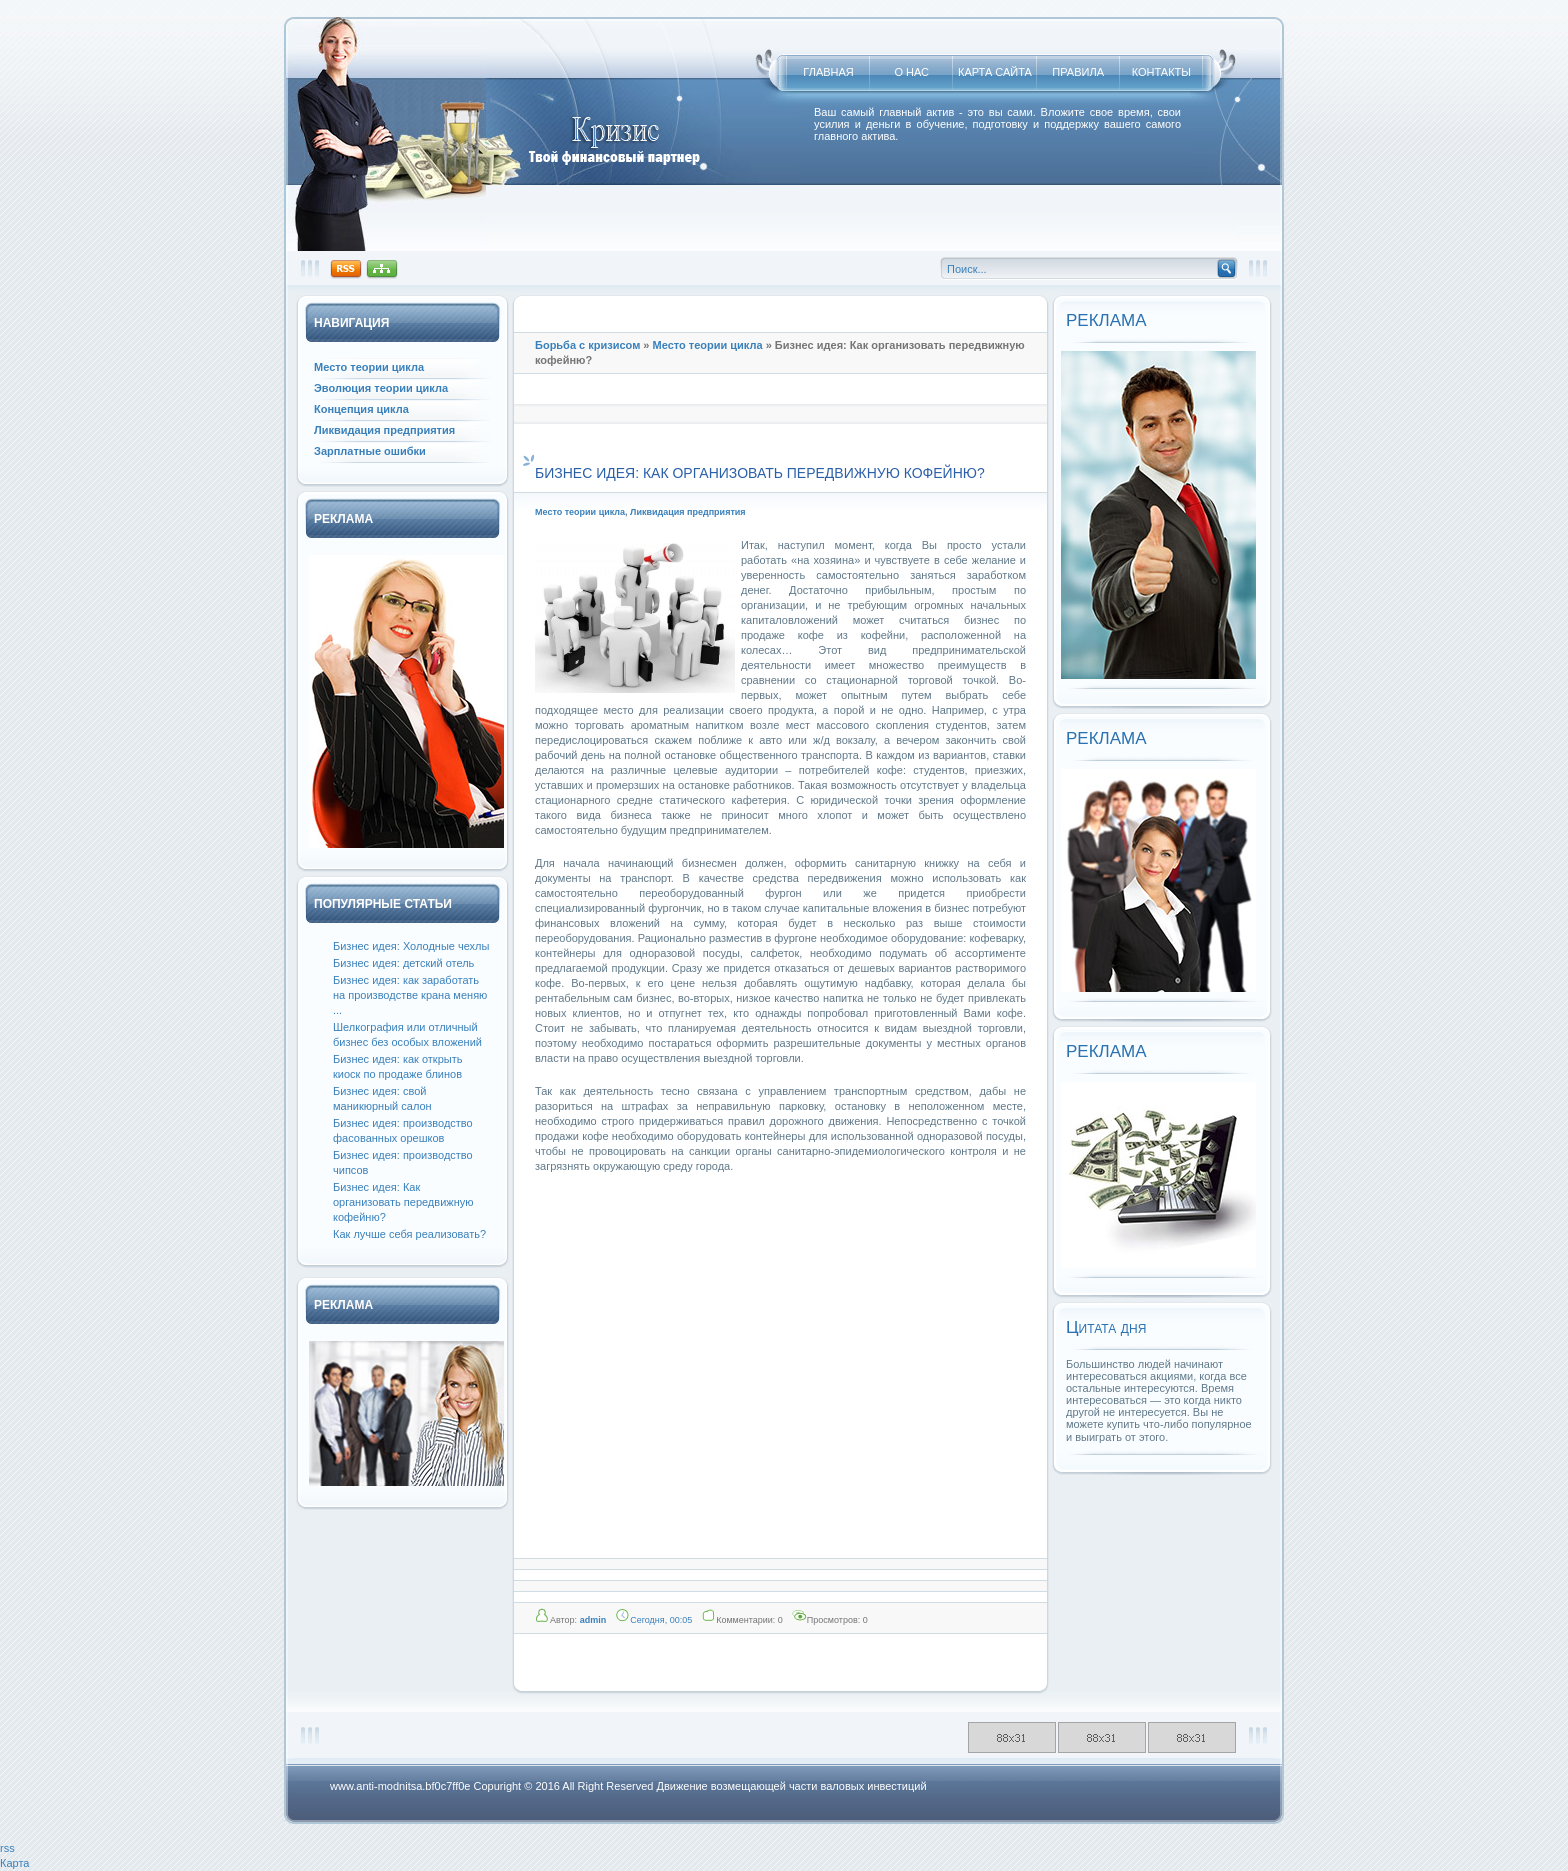 The height and width of the screenshot is (1871, 1568). Describe the element at coordinates (411, 946) in the screenshot. I see `Бизнес идея: Холодные чехлы` at that location.